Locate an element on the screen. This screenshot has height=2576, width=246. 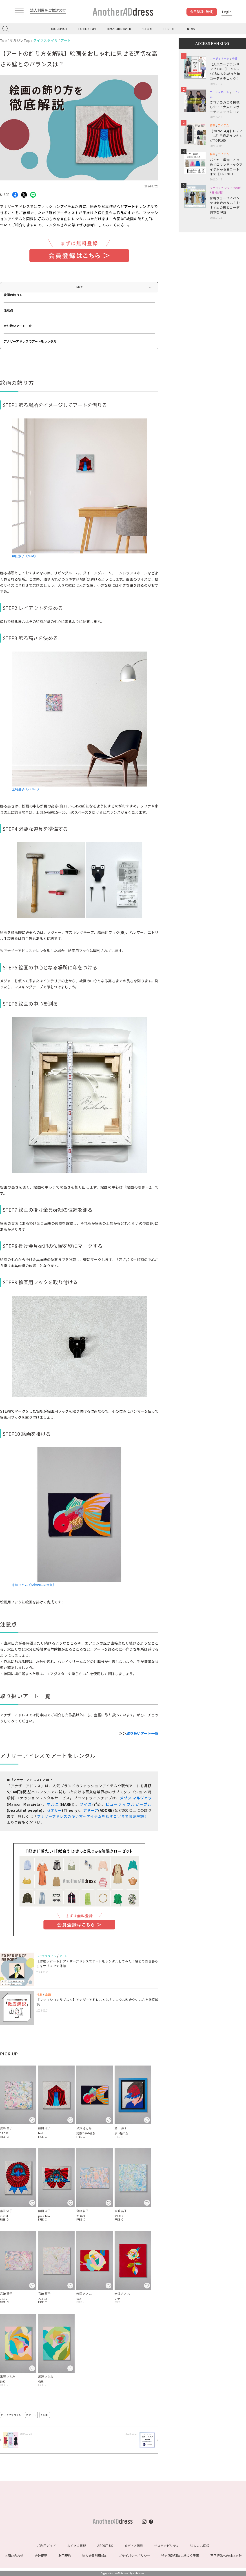
利用規約 is located at coordinates (64, 2555).